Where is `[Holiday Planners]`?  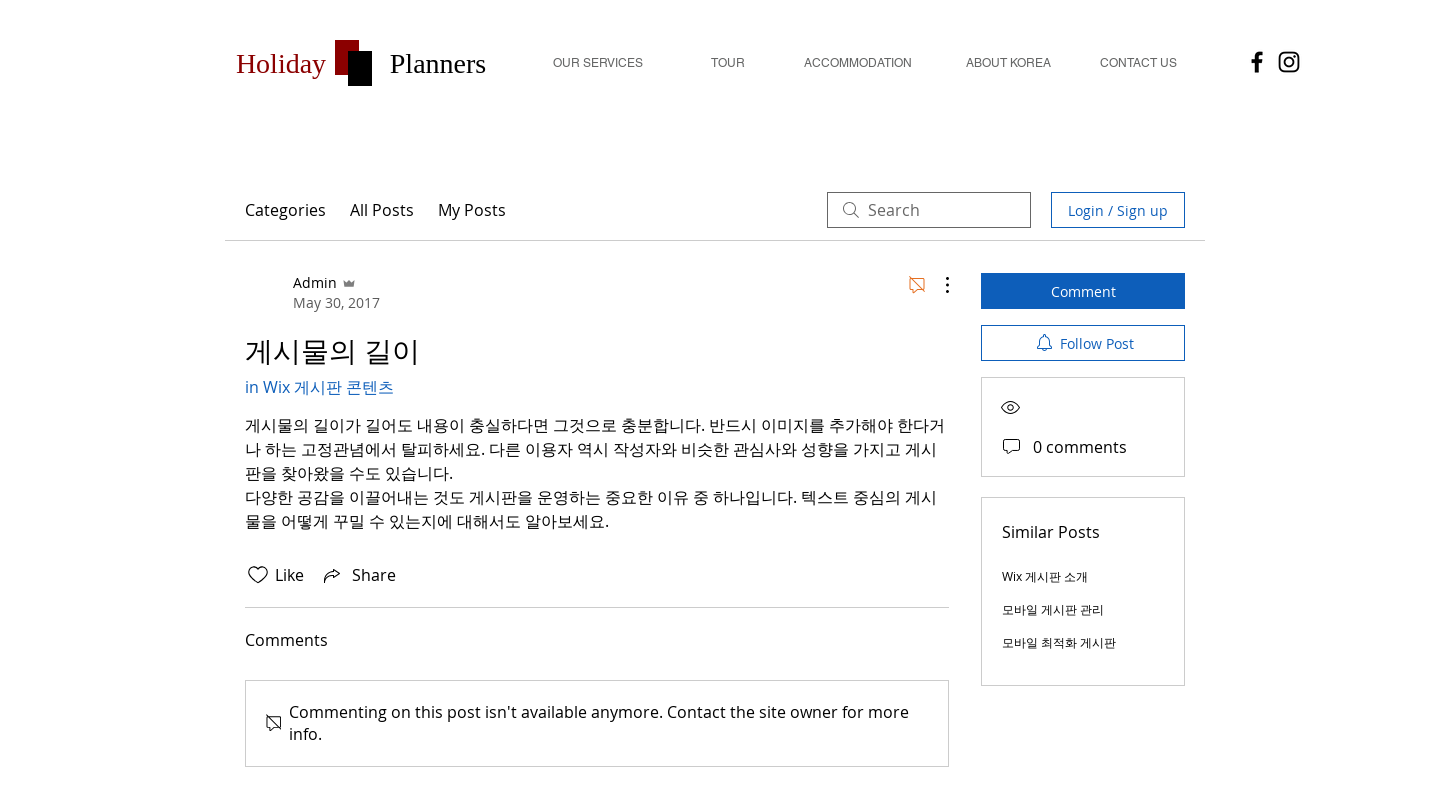
[Holiday Planners] is located at coordinates (1289, 62).